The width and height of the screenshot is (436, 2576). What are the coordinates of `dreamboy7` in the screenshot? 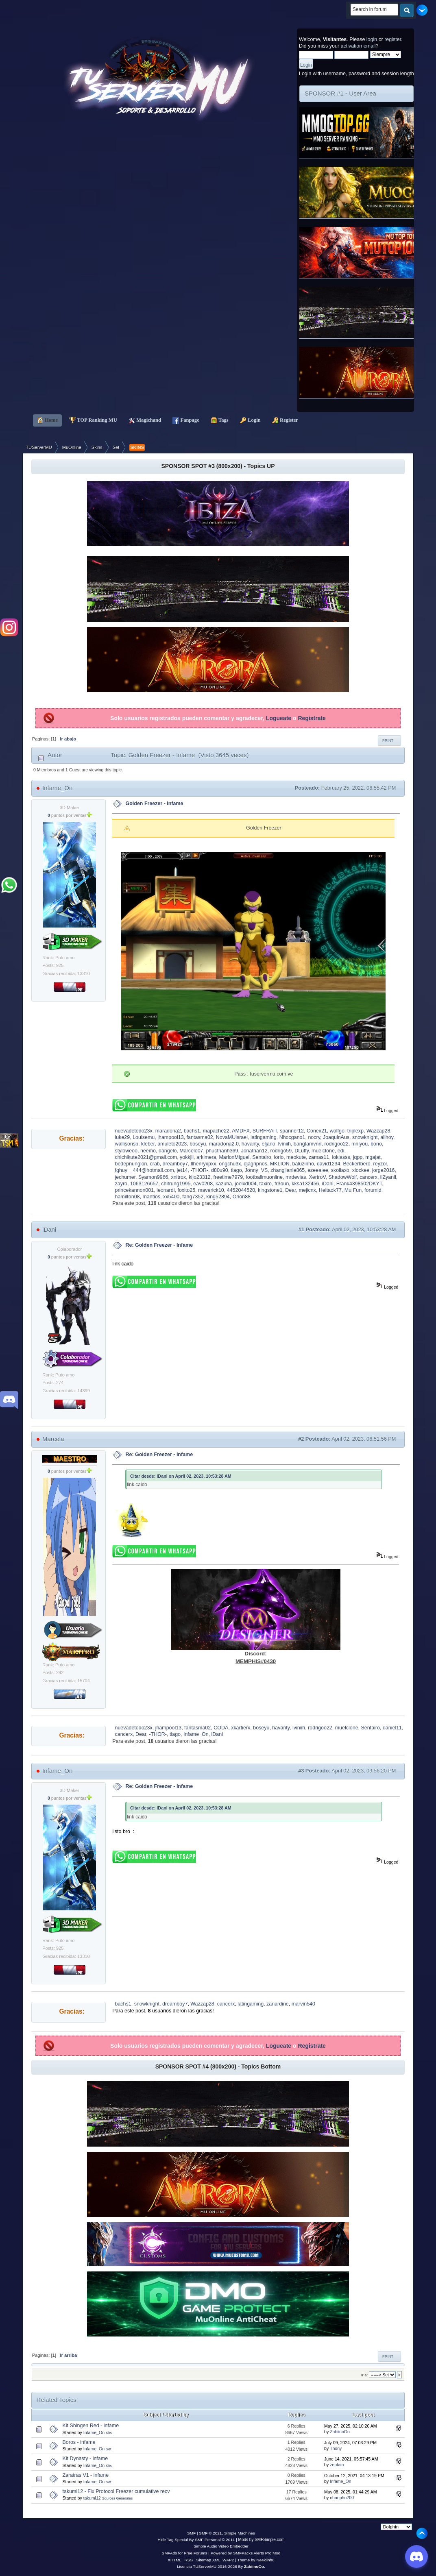 It's located at (175, 1164).